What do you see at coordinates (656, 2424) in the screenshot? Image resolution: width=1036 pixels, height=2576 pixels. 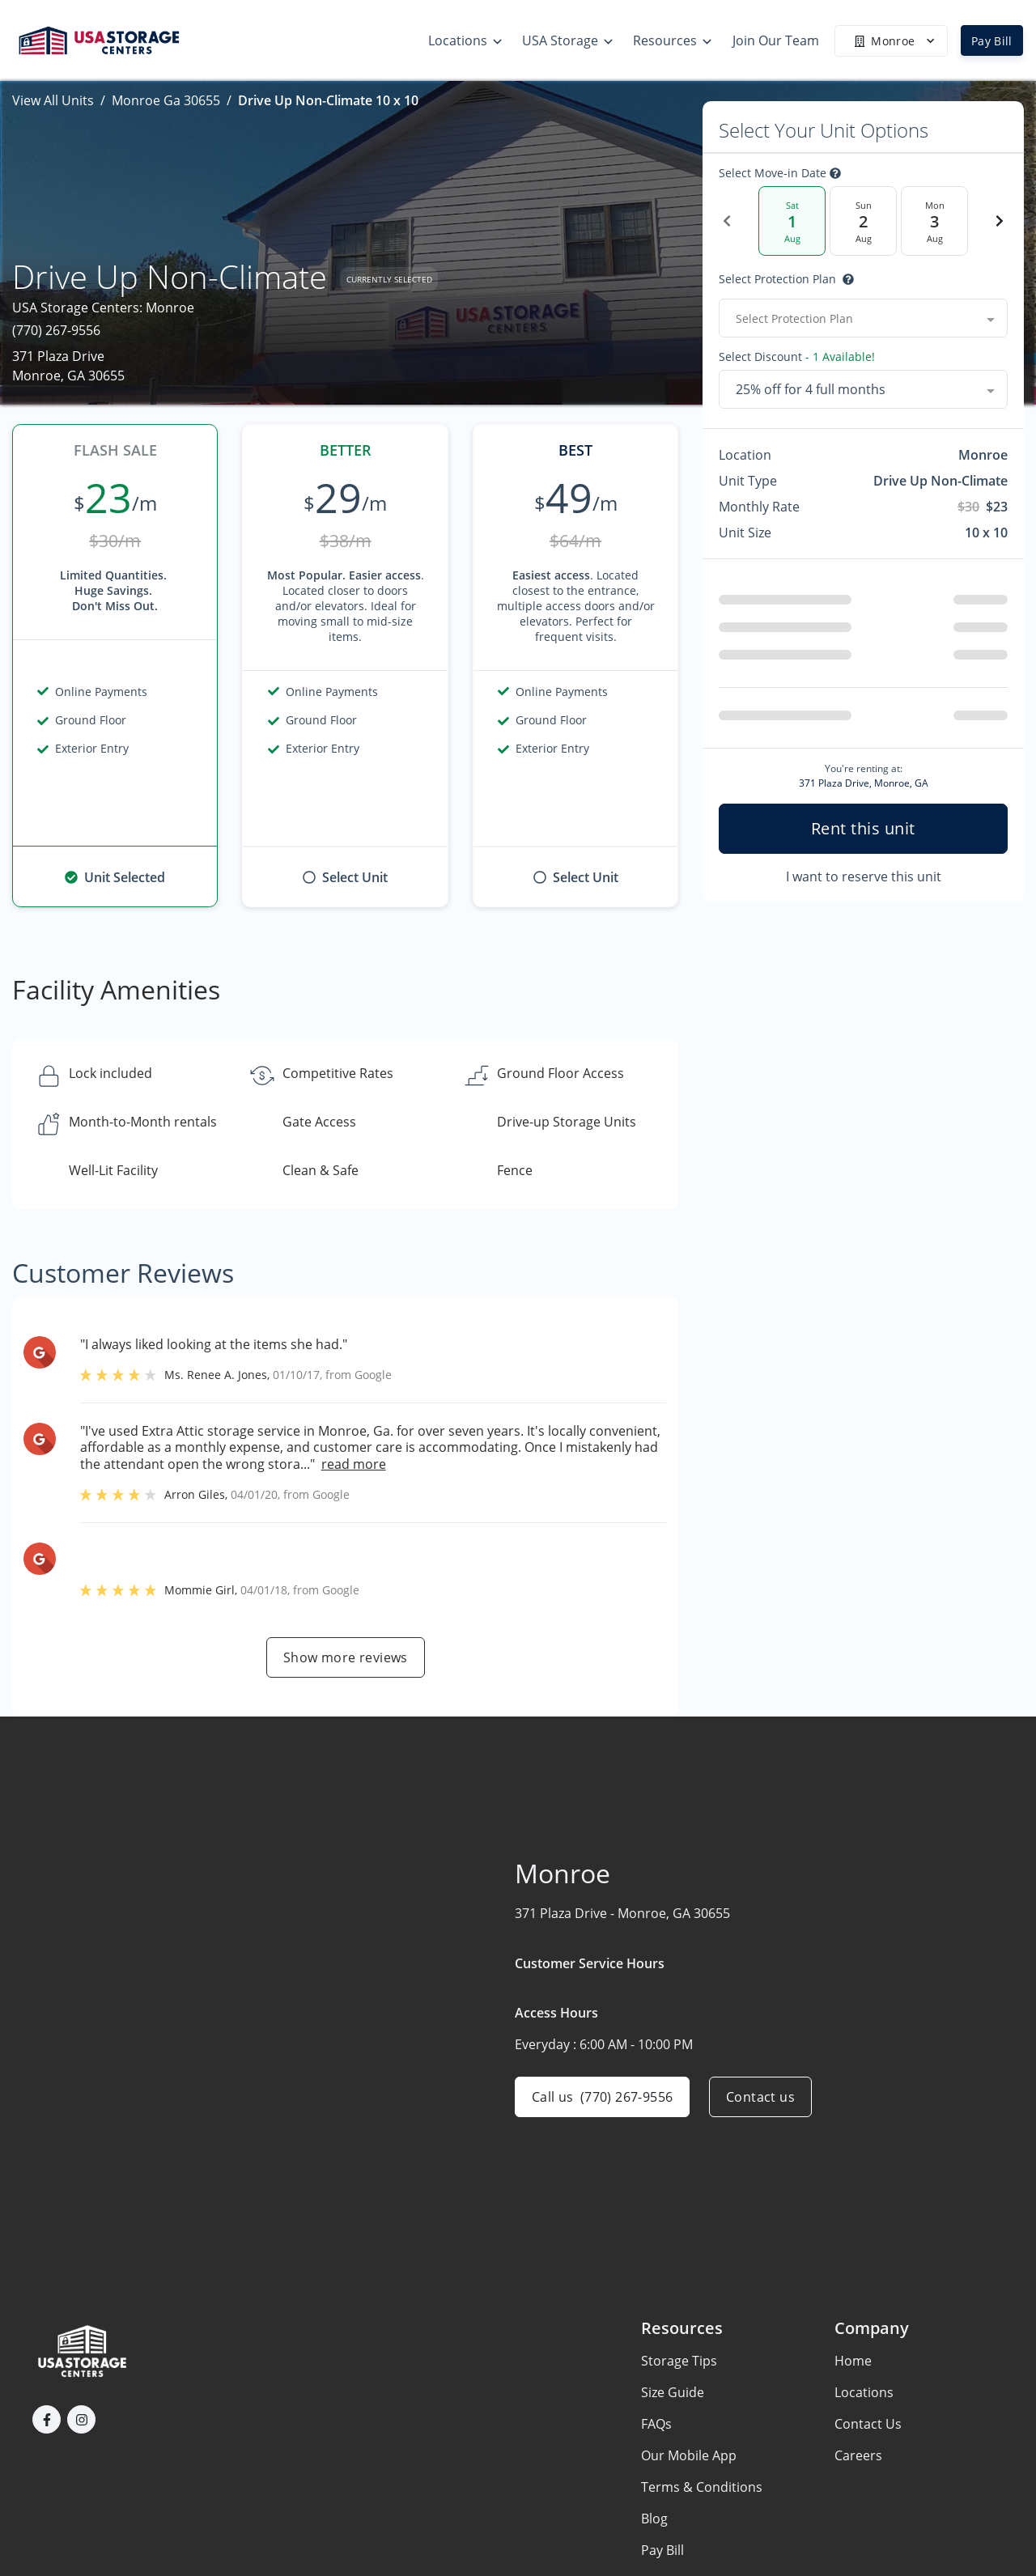 I see `FAQs` at bounding box center [656, 2424].